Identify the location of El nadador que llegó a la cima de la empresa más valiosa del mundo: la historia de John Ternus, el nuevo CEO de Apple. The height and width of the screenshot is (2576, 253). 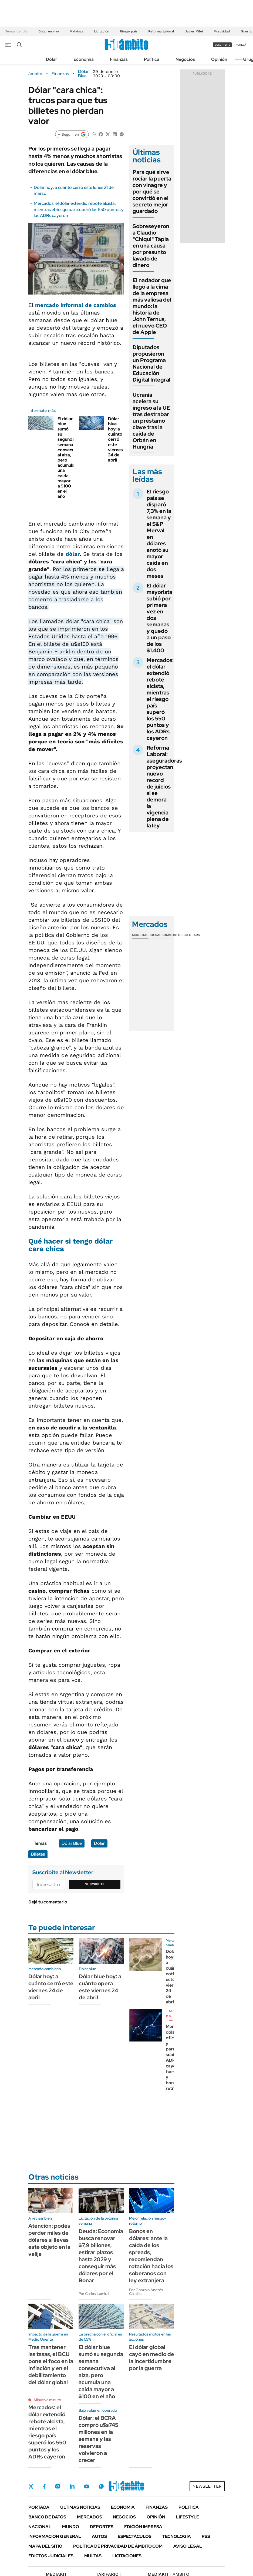
(152, 306).